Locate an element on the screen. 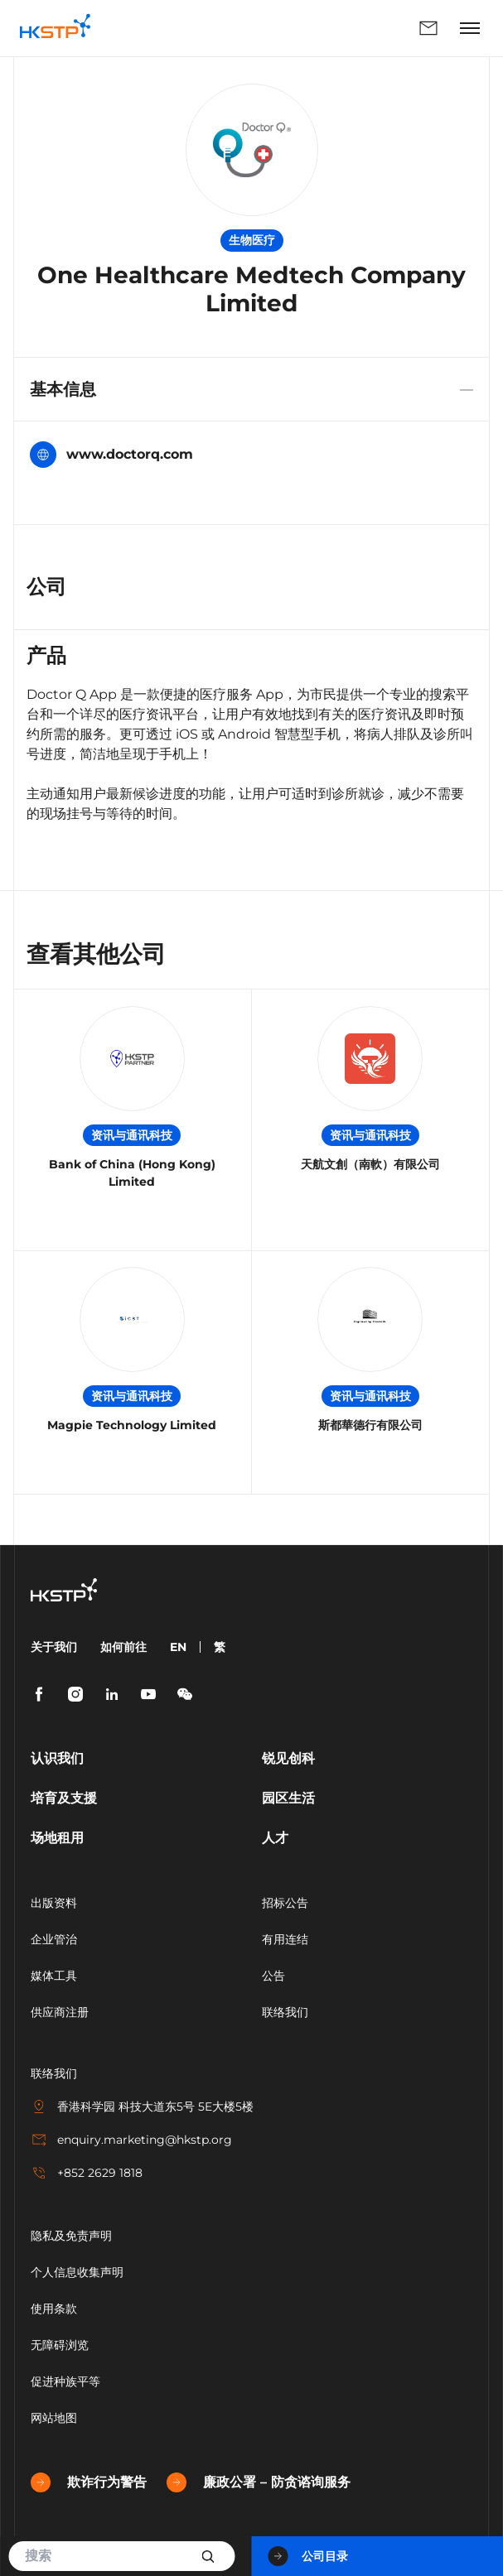 The width and height of the screenshot is (503, 2576). 生物医疗 is located at coordinates (252, 240).